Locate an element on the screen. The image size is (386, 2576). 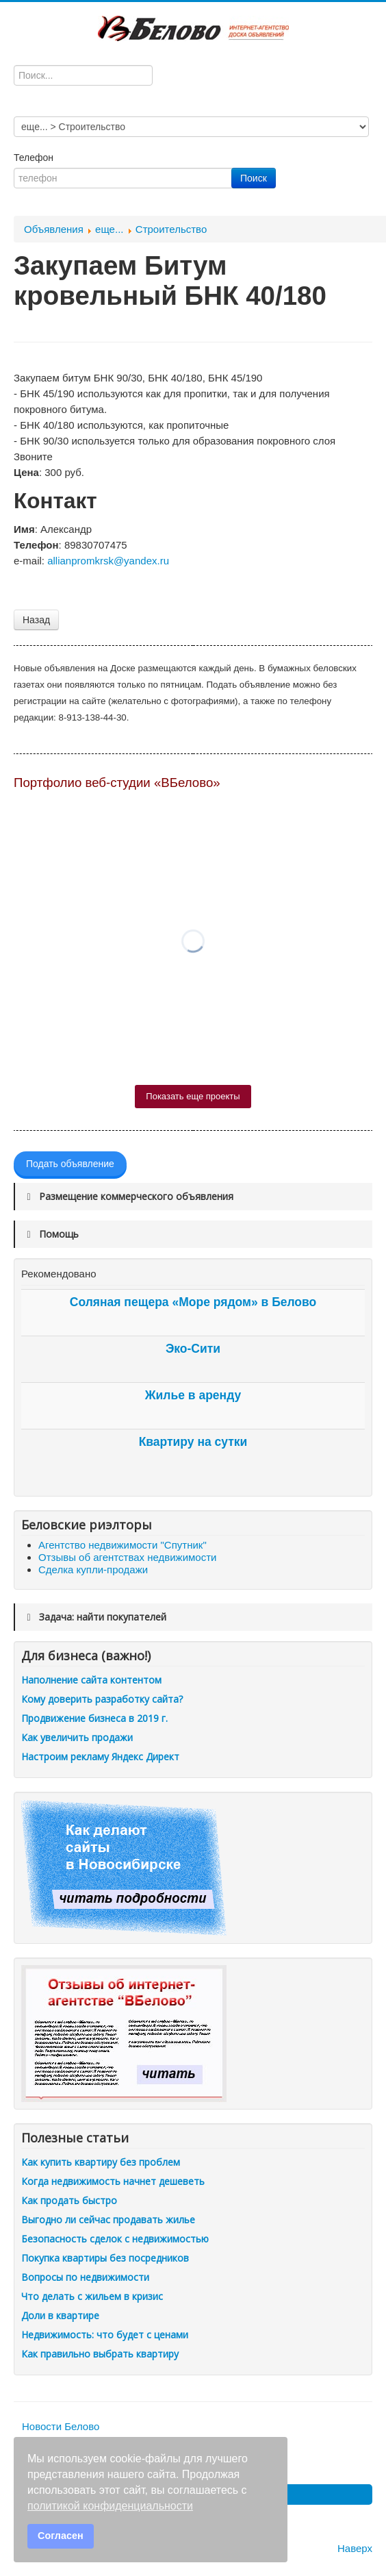
Телефон is located at coordinates (35, 157).